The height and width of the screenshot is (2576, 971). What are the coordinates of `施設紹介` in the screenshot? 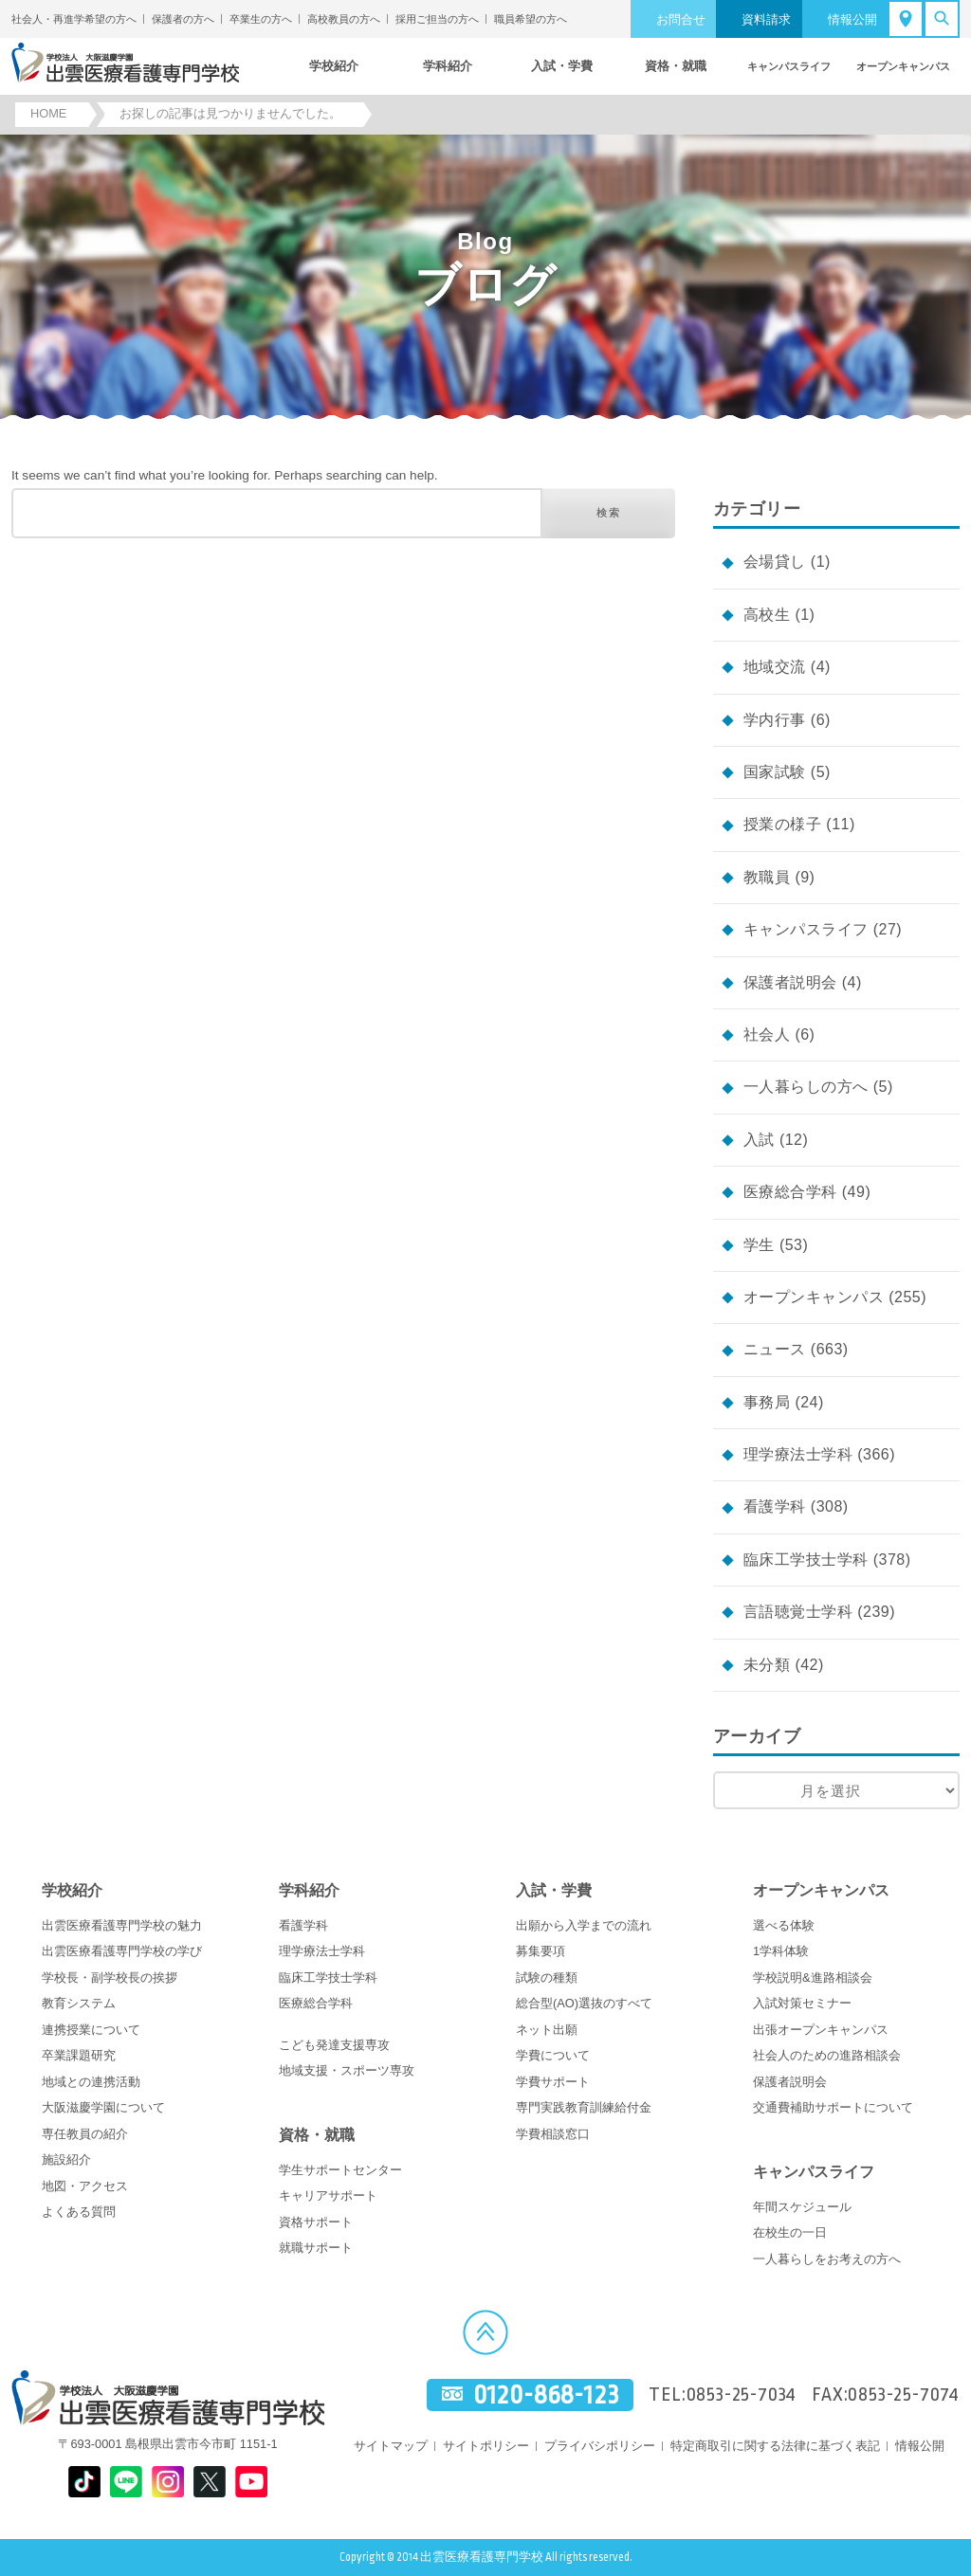 It's located at (66, 2159).